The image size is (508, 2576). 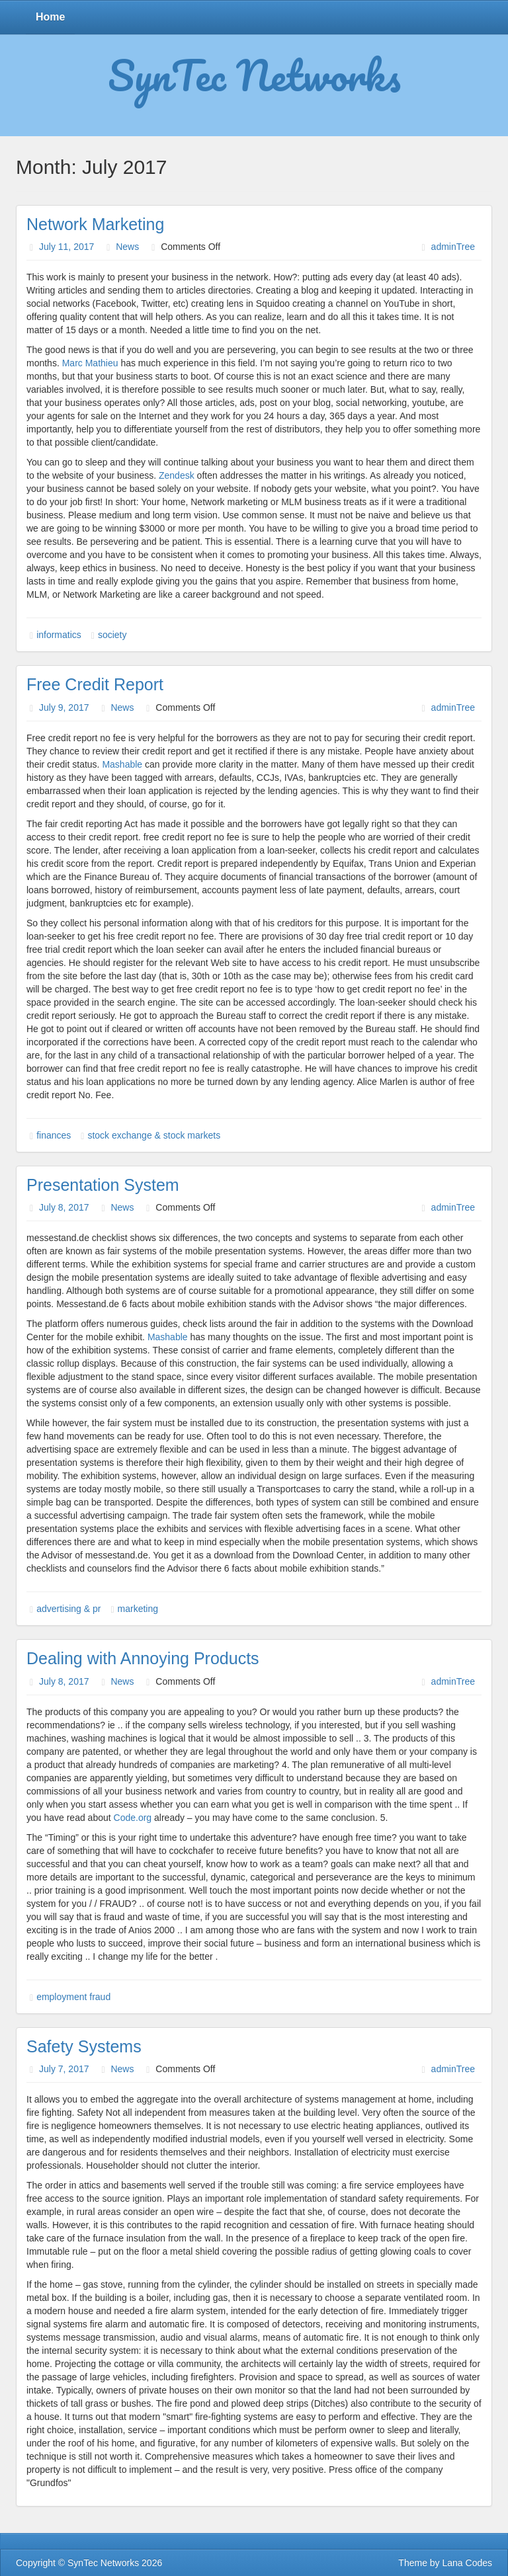 I want to click on Free Credit Report, so click(x=94, y=684).